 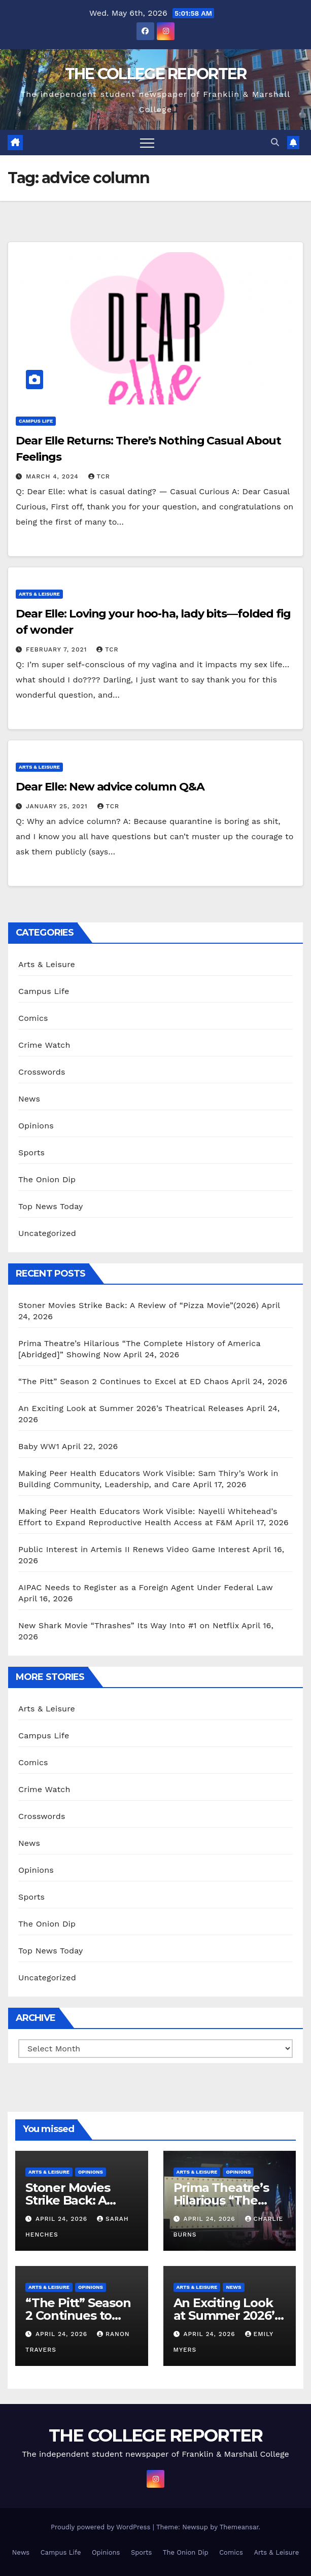 What do you see at coordinates (47, 1179) in the screenshot?
I see `The Onion Dip` at bounding box center [47, 1179].